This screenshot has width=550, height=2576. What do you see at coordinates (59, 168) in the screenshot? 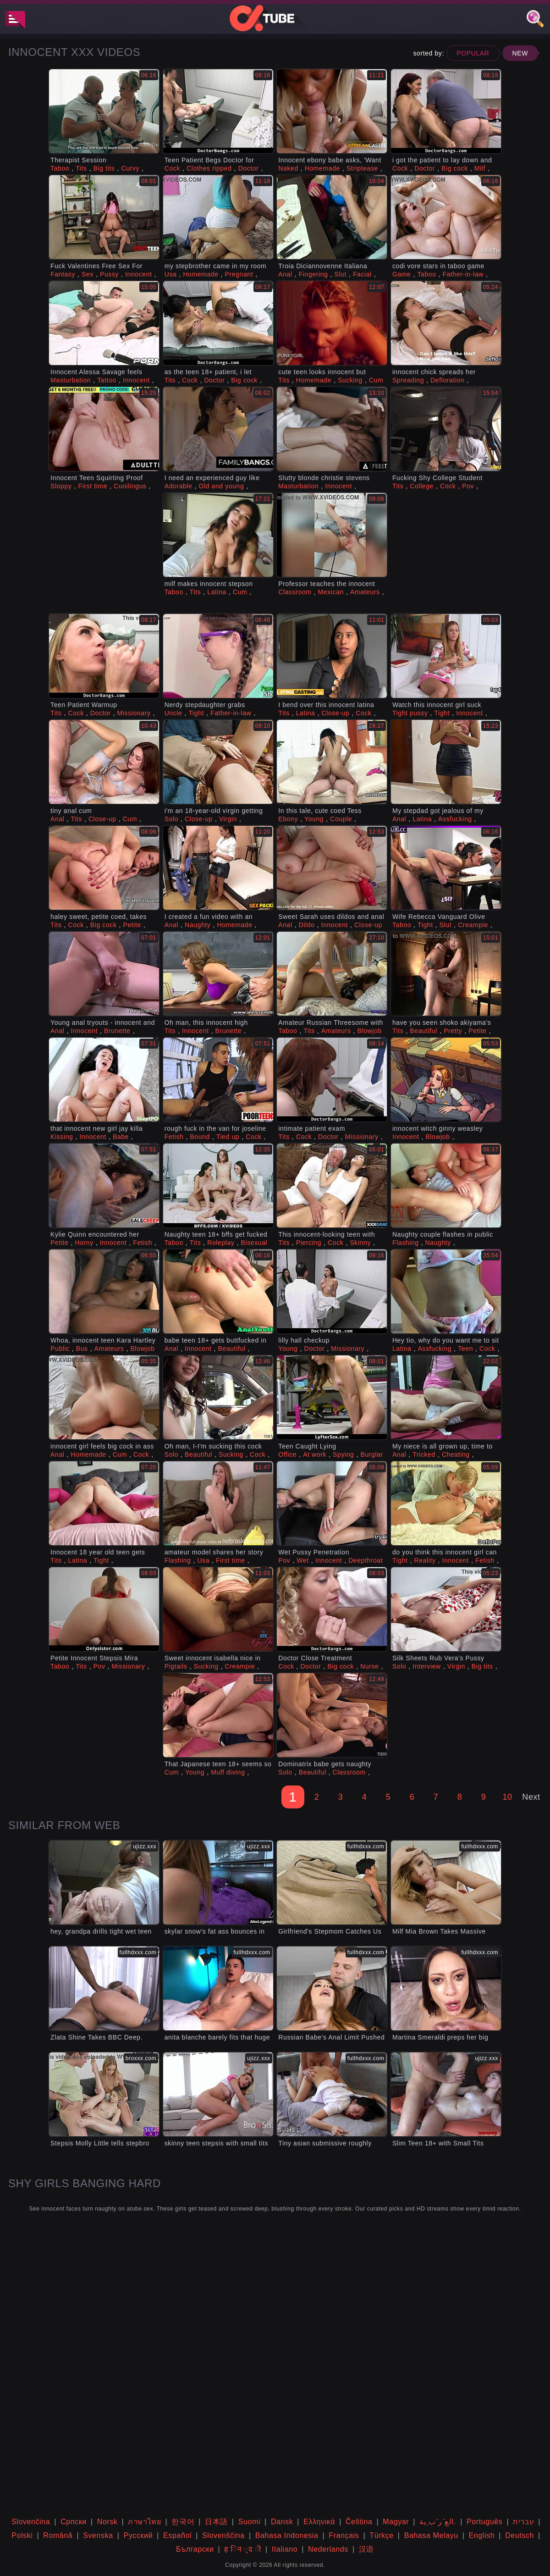
I see `Taboo` at bounding box center [59, 168].